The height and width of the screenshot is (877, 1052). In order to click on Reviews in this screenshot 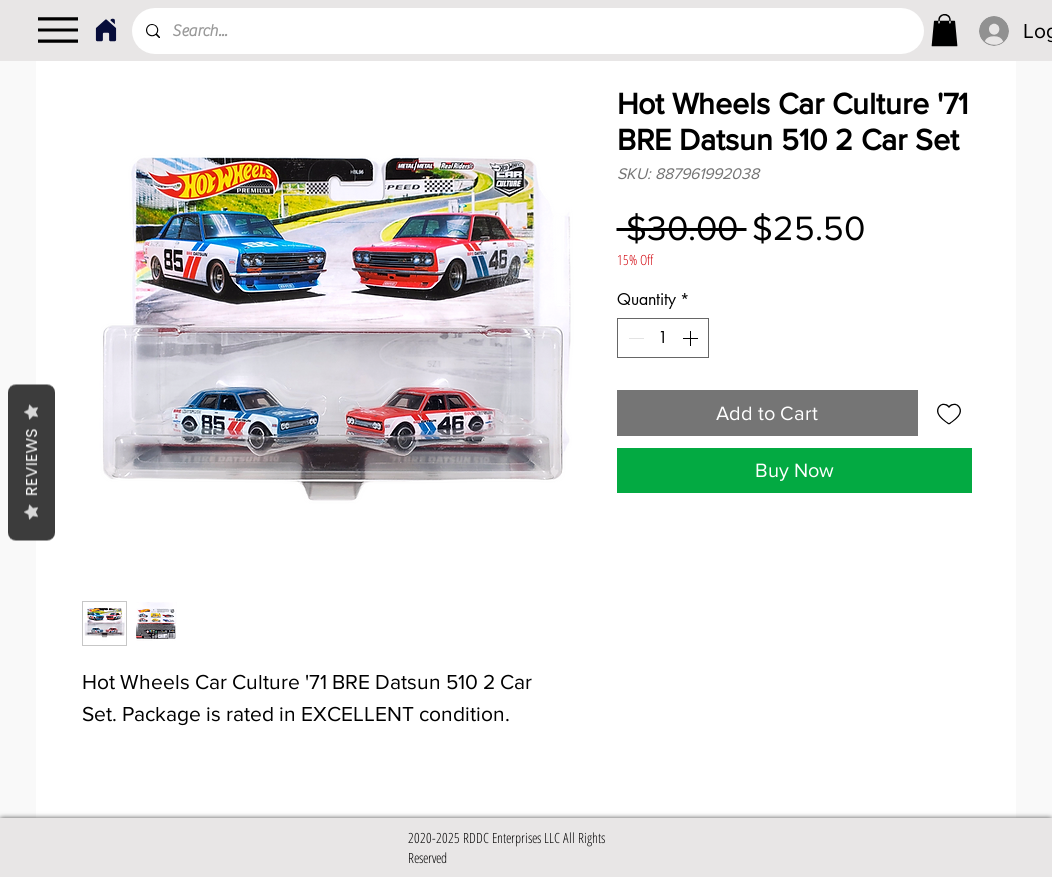, I will do `click(31, 462)`.